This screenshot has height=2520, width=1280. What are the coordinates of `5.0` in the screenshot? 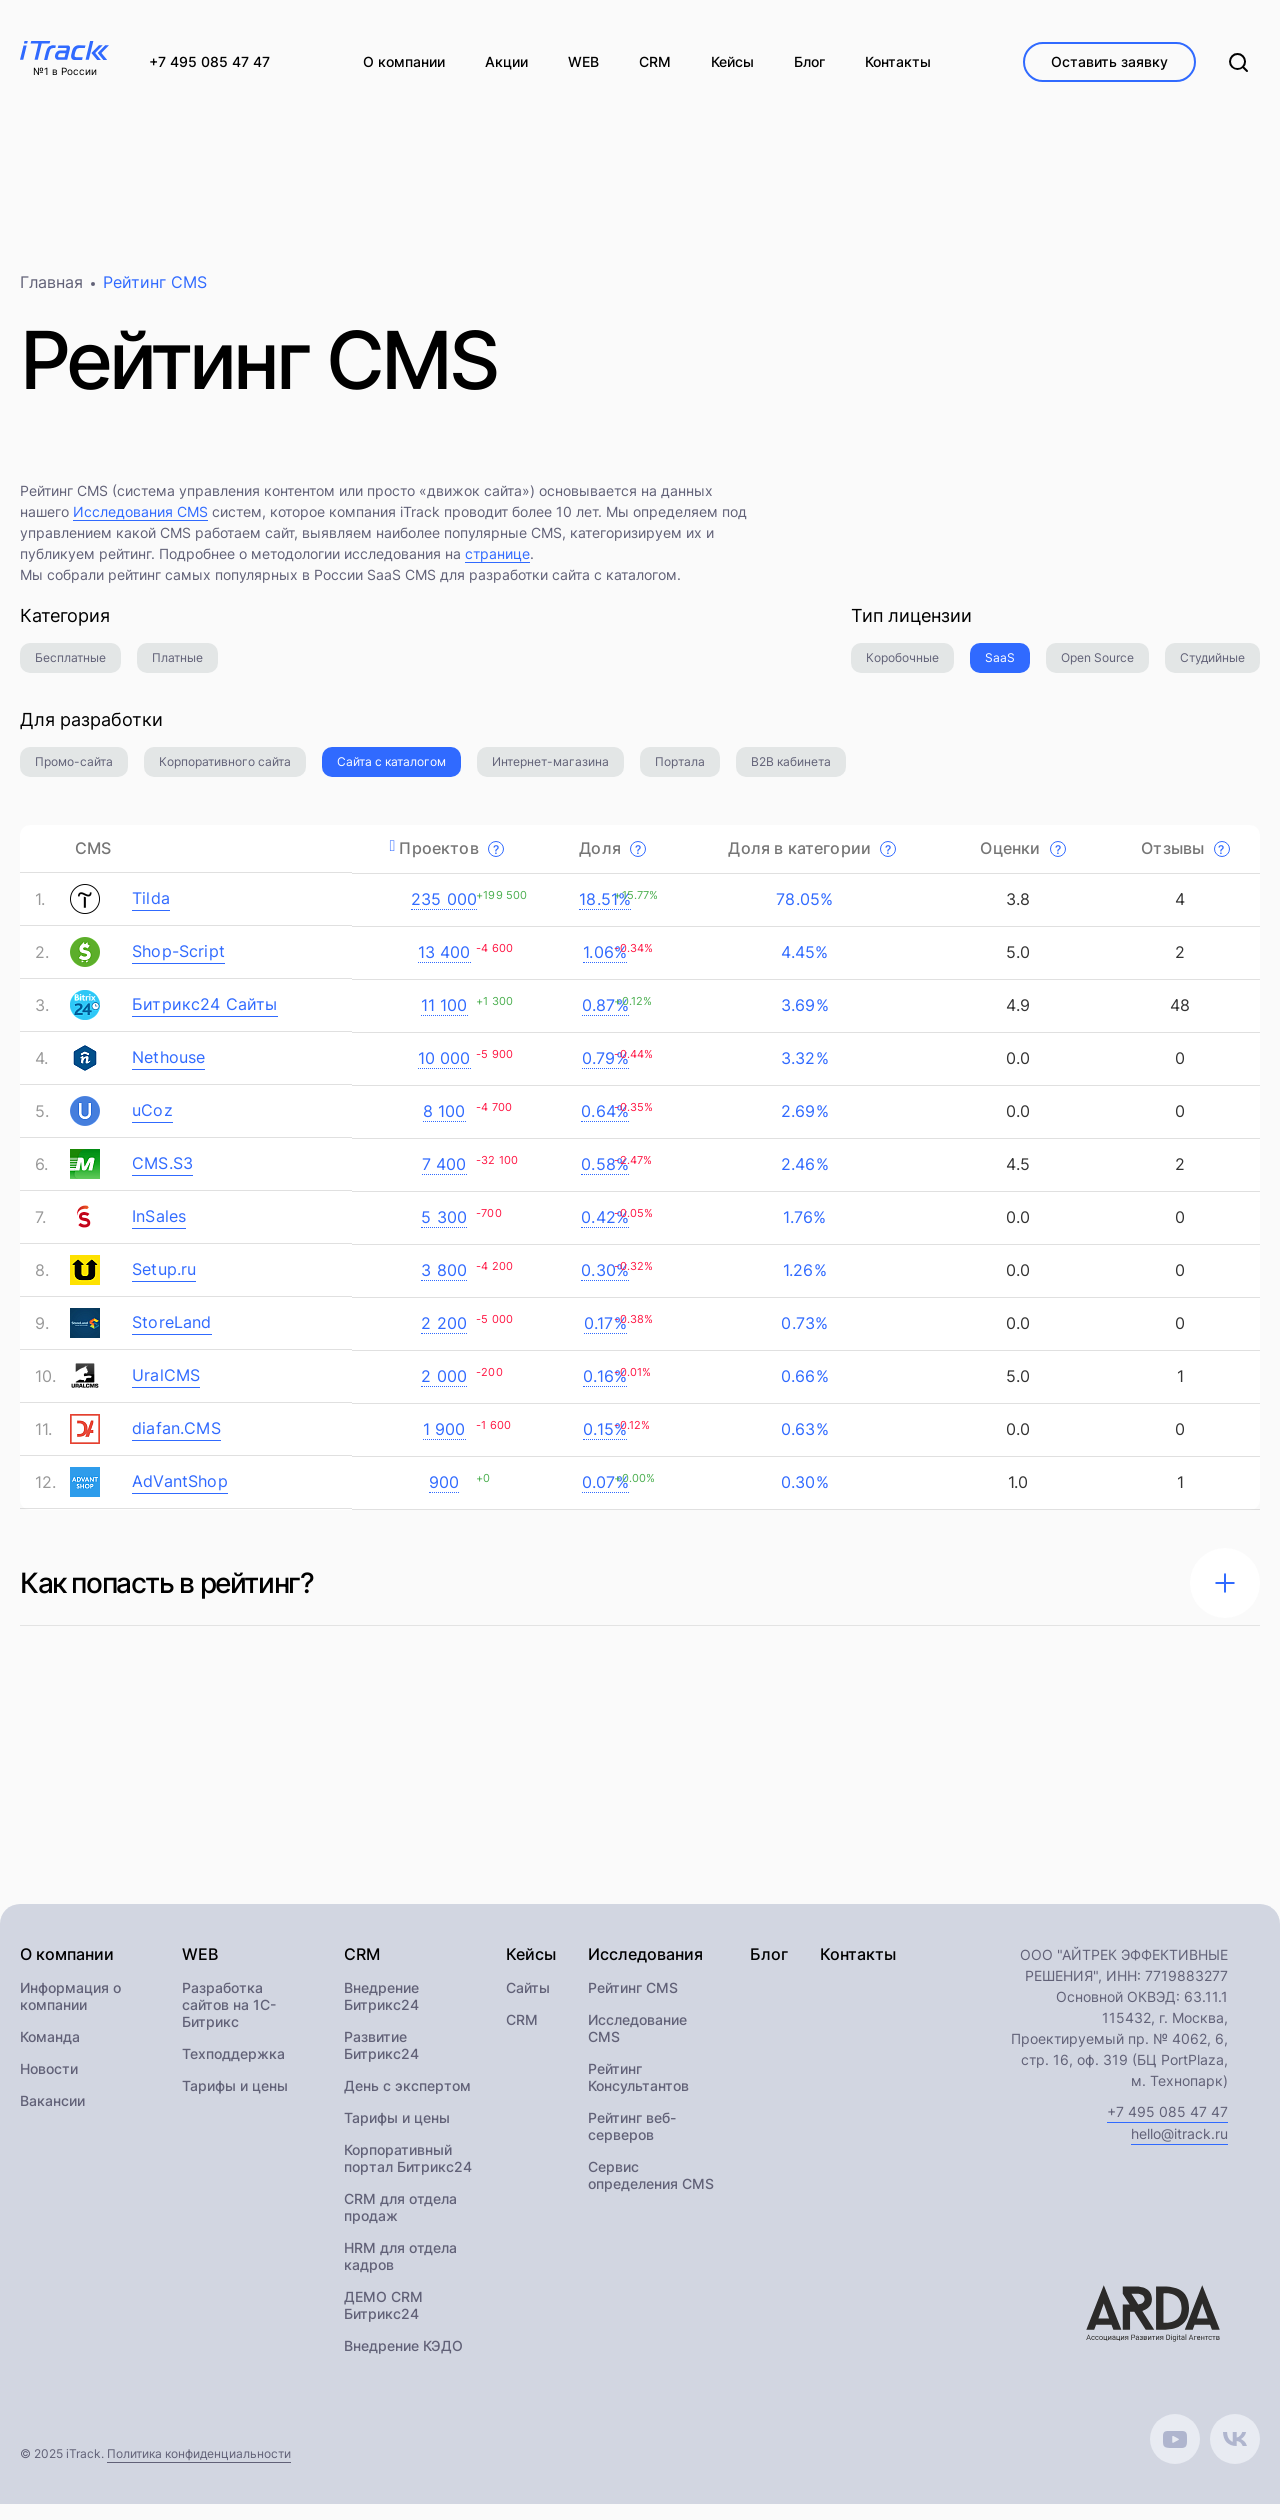 It's located at (1016, 966).